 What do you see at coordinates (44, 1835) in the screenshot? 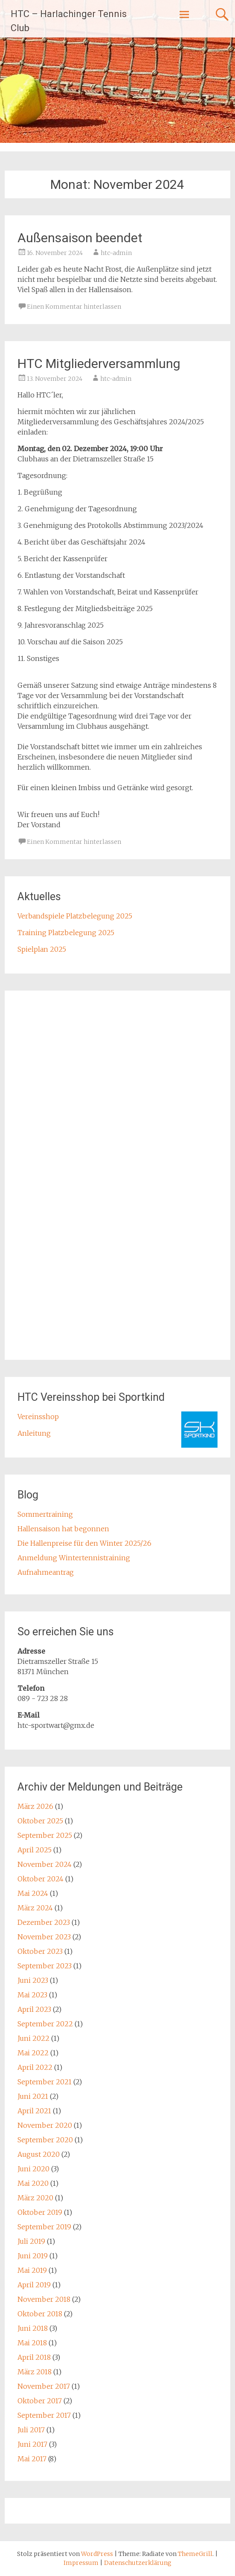
I see `September 2025` at bounding box center [44, 1835].